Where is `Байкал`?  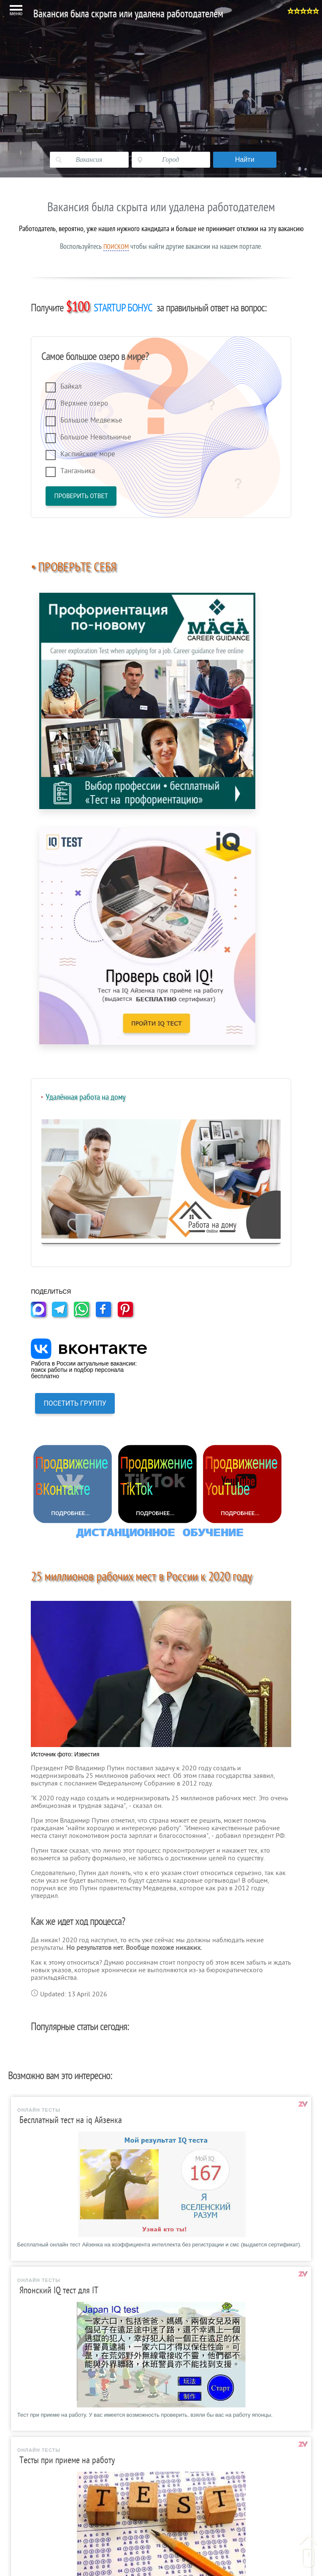
Байкал is located at coordinates (71, 386).